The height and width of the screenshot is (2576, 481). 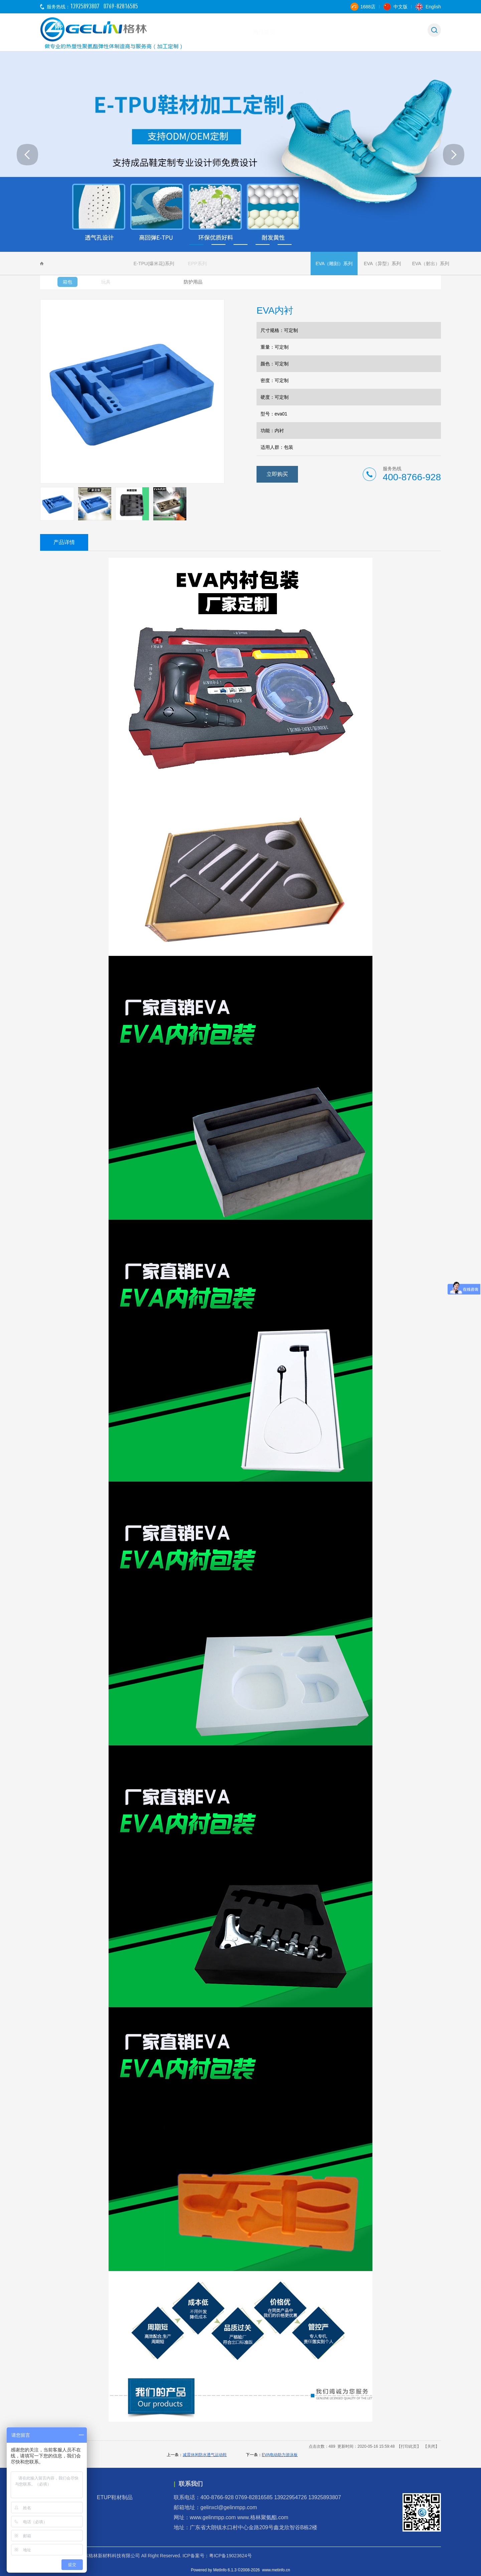 I want to click on MetInfo 6.1.3, so click(x=224, y=2570).